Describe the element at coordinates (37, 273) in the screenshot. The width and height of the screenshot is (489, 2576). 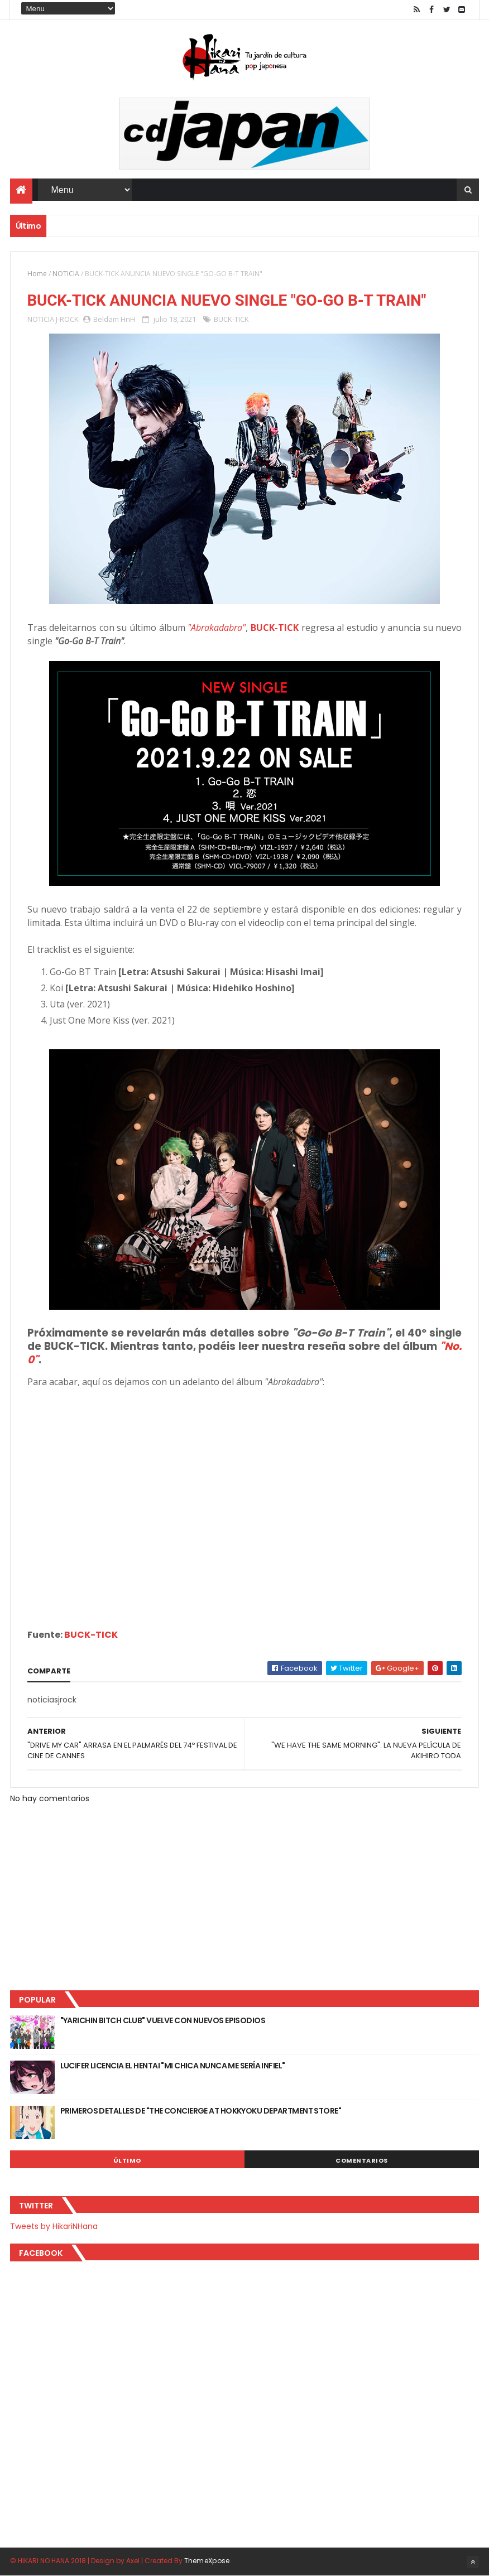
I see `Home` at that location.